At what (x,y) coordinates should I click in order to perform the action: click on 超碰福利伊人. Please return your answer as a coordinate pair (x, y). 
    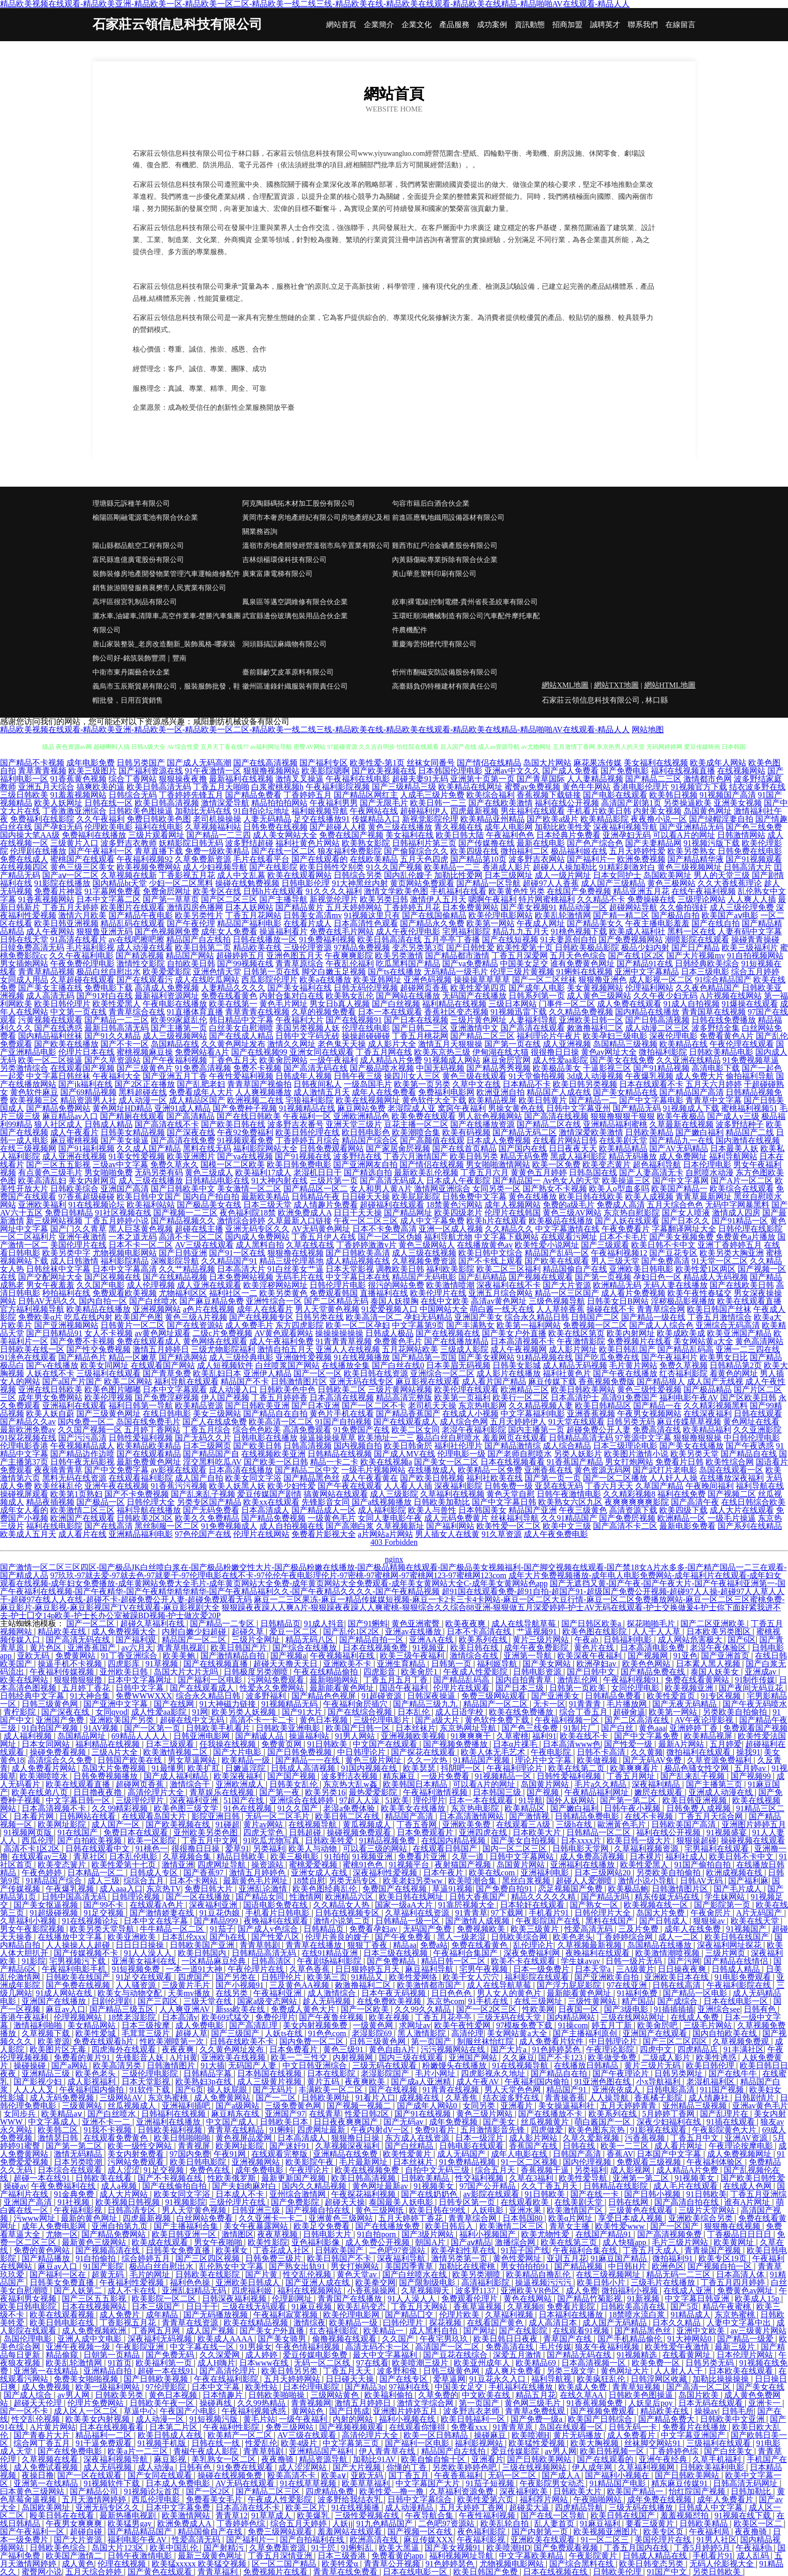
    Looking at the image, I should click on (424, 811).